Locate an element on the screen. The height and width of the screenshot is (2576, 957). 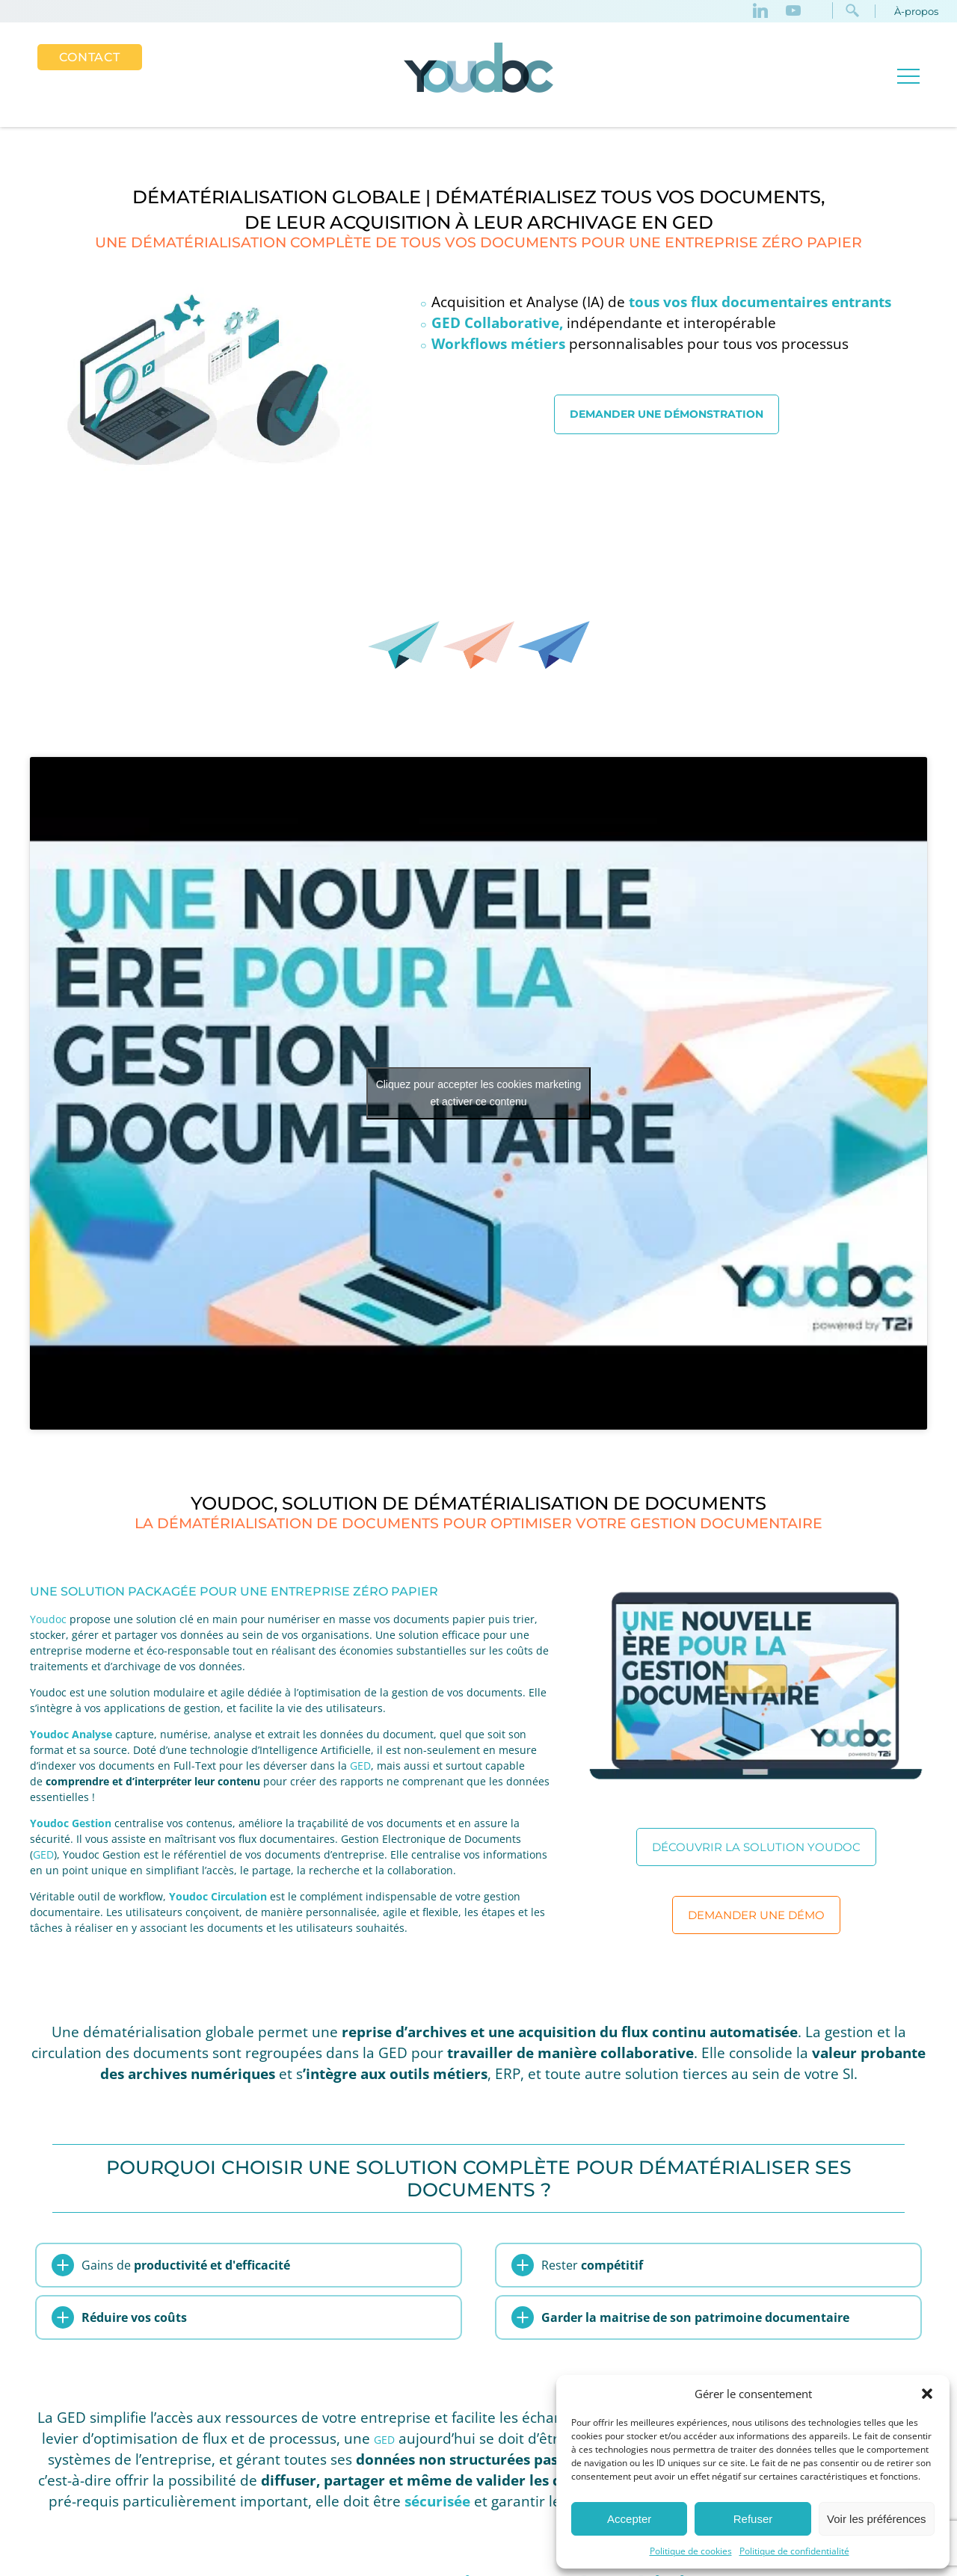
Cliquez pour accepter les cookies marketing et activer ce contenu is located at coordinates (479, 1093).